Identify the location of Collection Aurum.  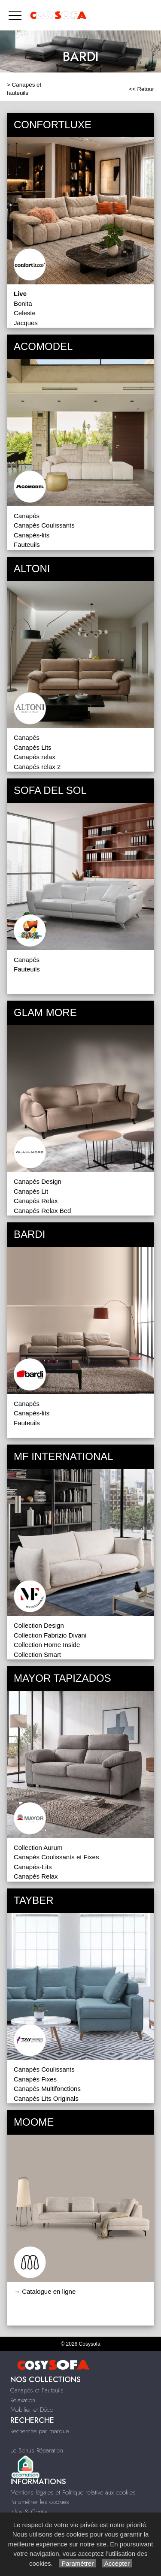
(38, 1847).